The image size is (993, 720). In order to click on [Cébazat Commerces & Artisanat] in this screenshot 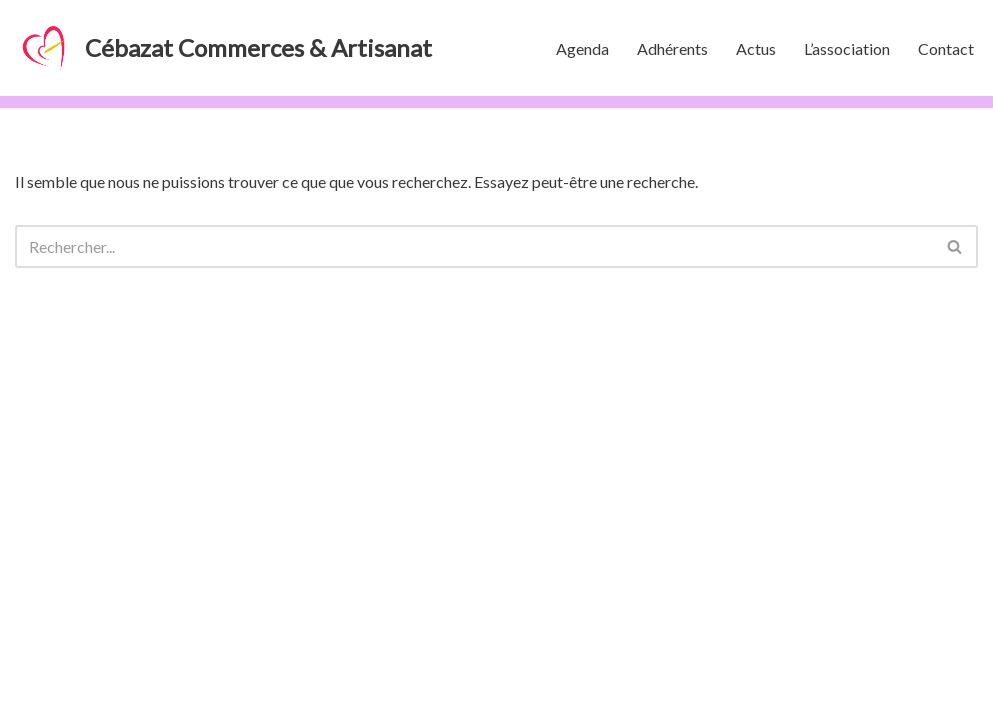, I will do `click(223, 48)`.